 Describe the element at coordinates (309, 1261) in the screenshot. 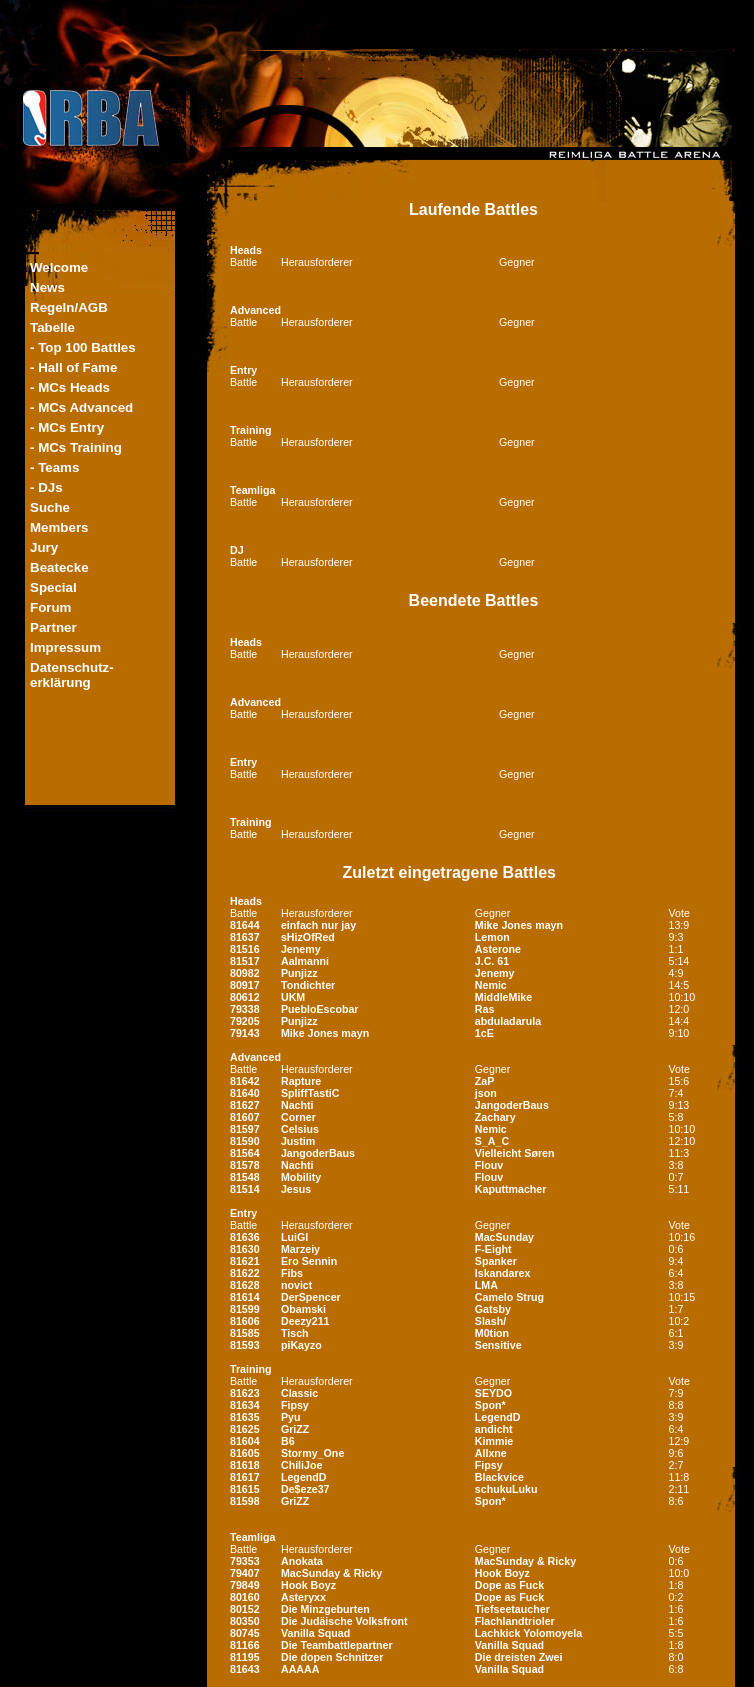

I see `Ero Sennin` at that location.